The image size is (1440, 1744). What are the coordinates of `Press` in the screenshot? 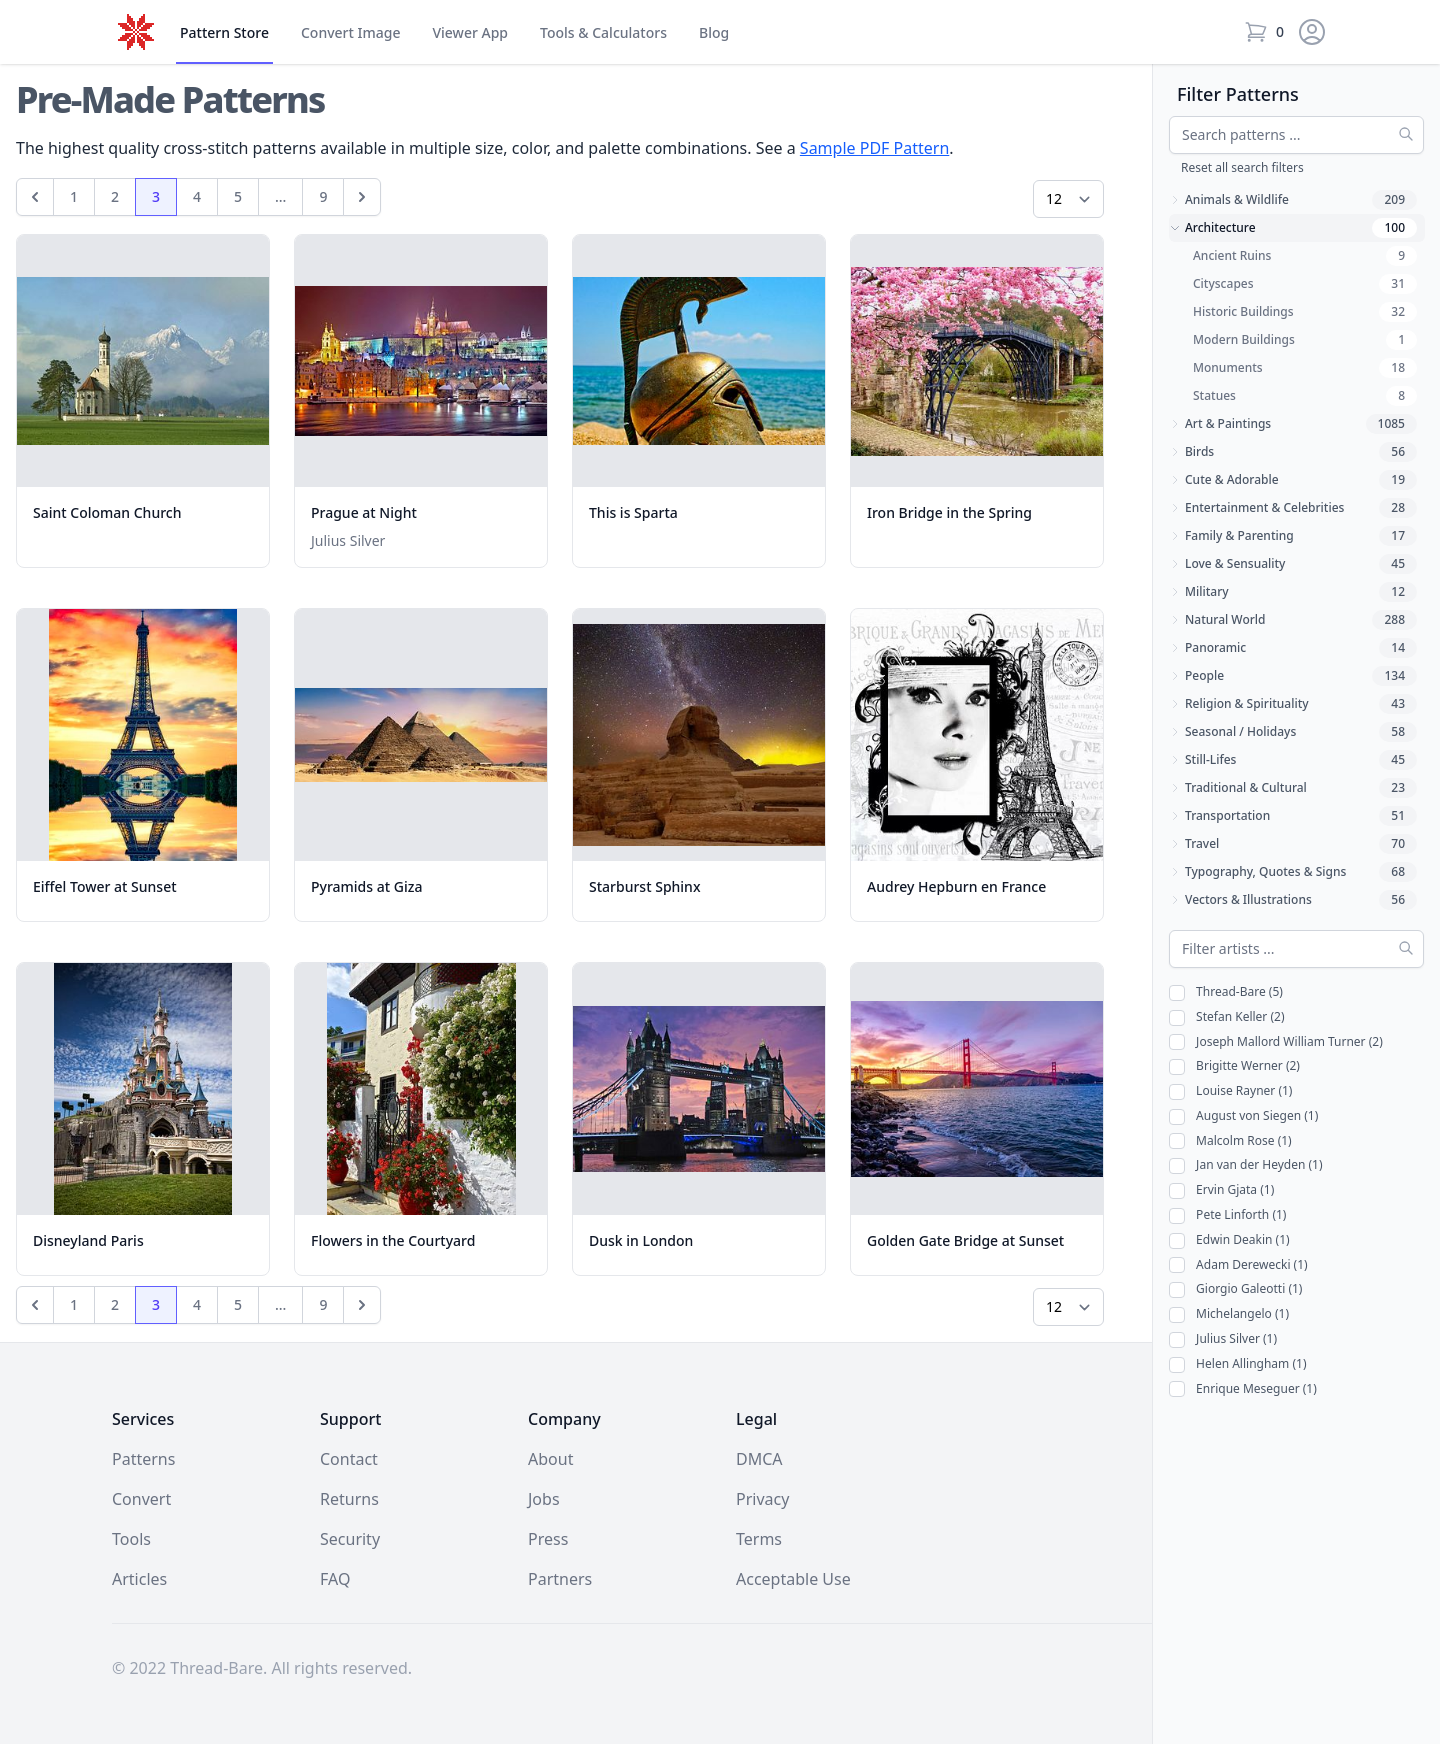 It's located at (548, 1539).